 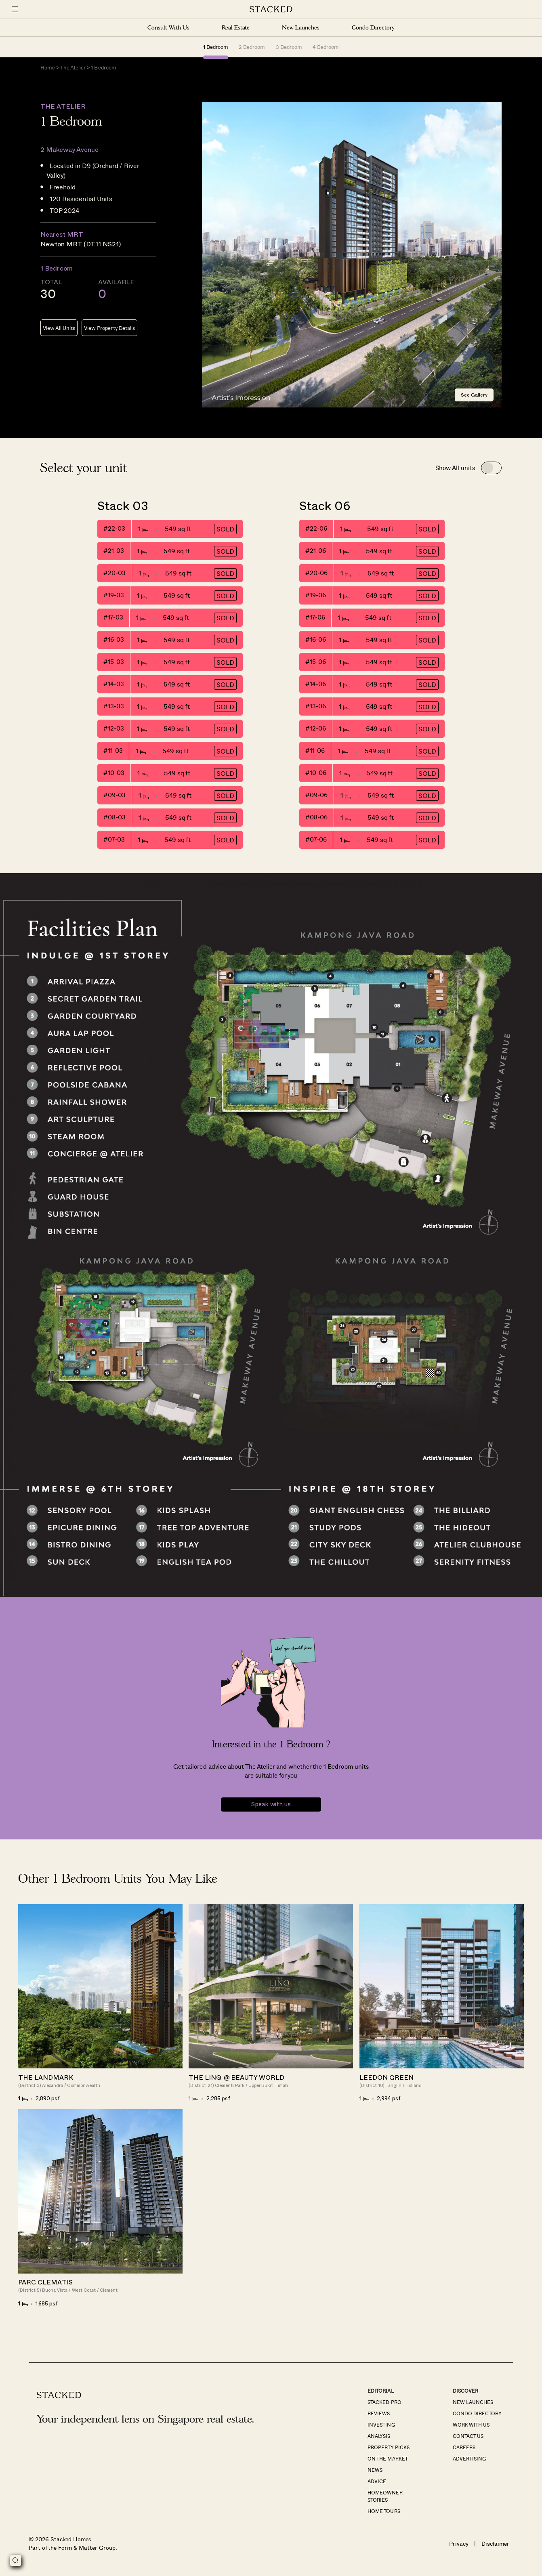 I want to click on Disclaimer, so click(x=495, y=2543).